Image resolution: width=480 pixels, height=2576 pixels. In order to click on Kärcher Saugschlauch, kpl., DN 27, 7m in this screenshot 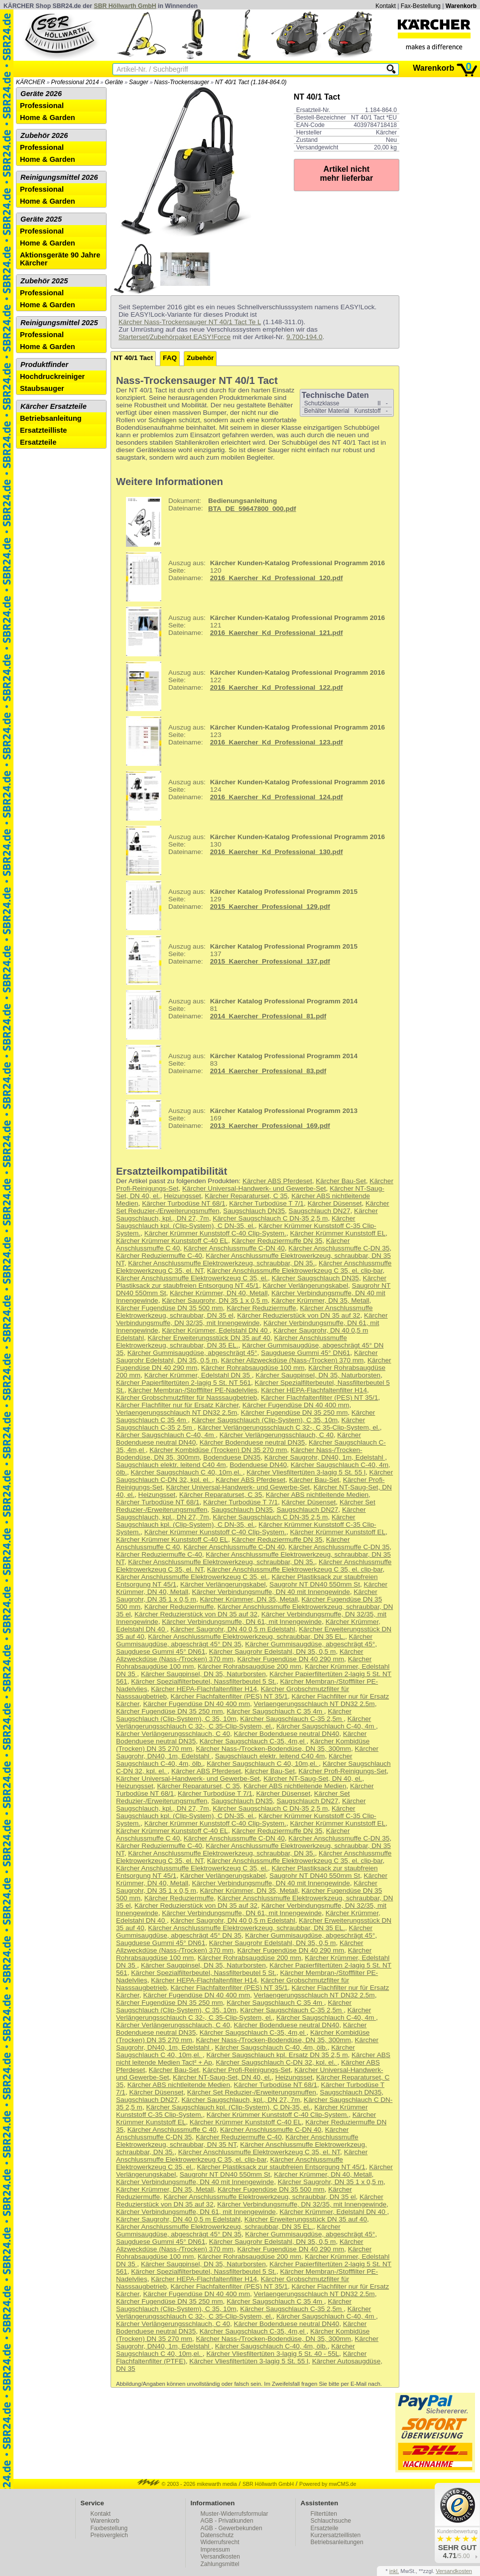, I will do `click(241, 2099)`.